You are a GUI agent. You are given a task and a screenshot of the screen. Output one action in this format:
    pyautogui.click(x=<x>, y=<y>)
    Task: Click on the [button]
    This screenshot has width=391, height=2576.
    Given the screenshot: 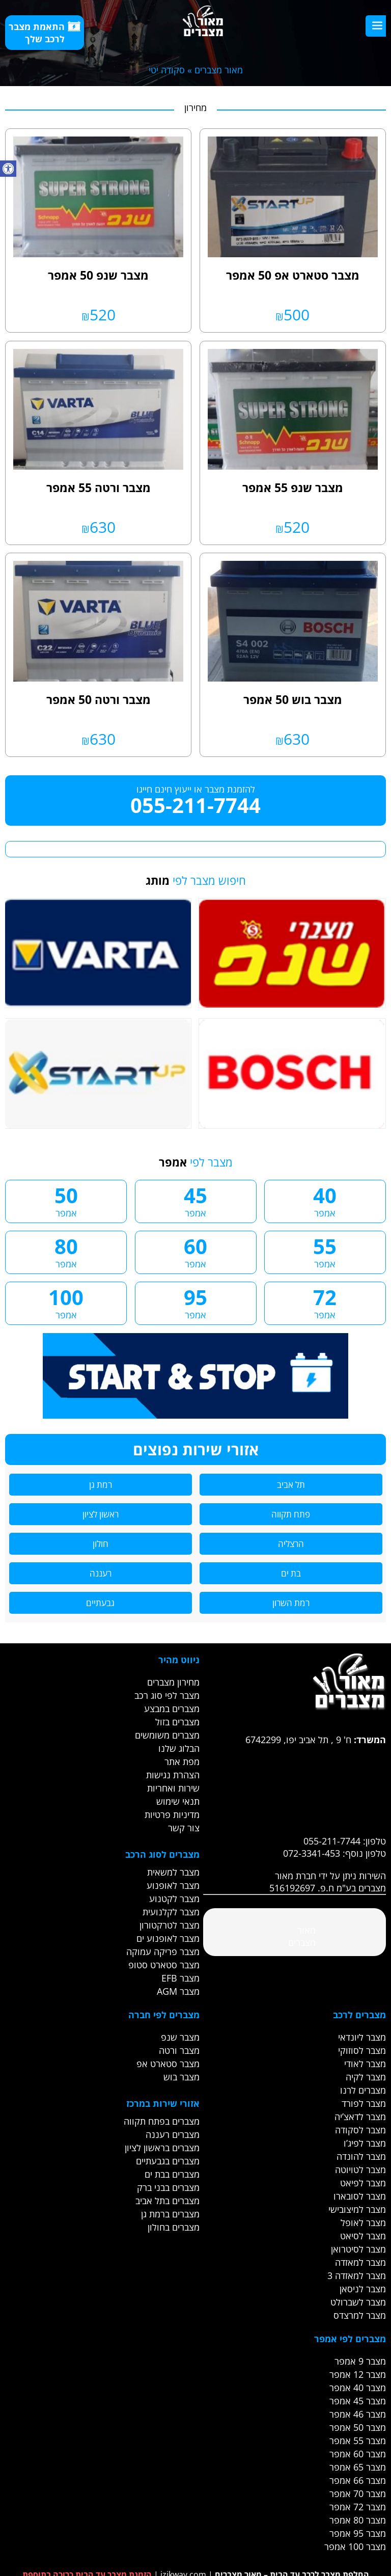 What is the action you would take?
    pyautogui.click(x=8, y=168)
    